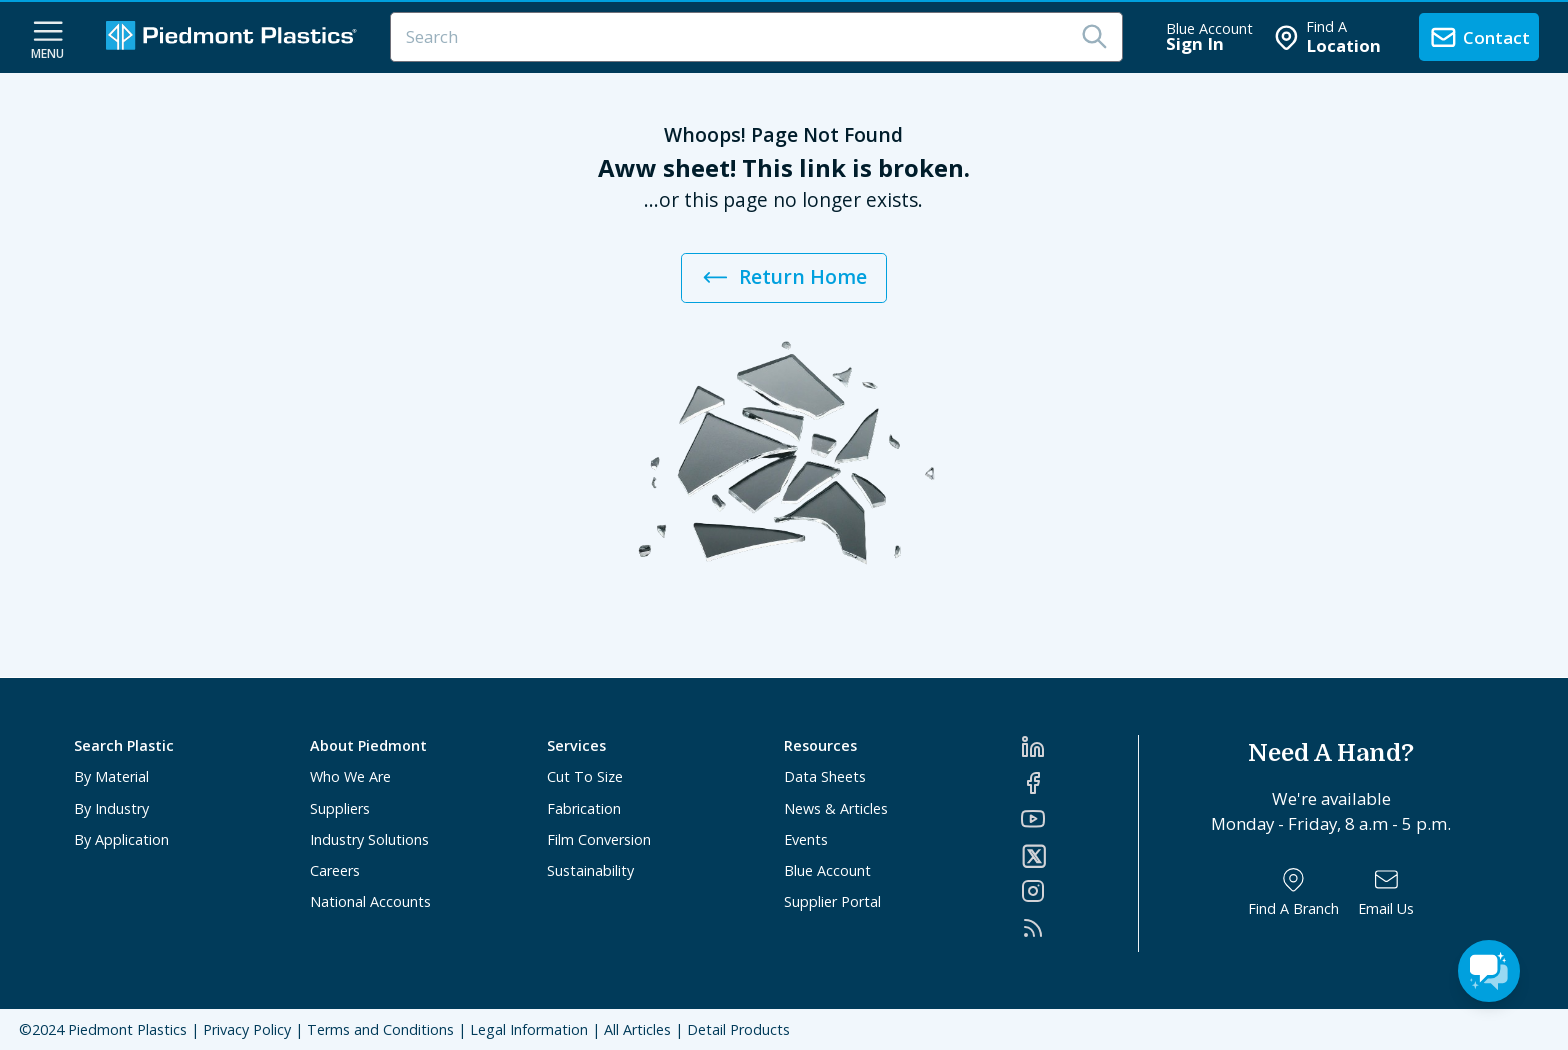 Image resolution: width=1568 pixels, height=1050 pixels. Describe the element at coordinates (585, 776) in the screenshot. I see `Cut To Size` at that location.